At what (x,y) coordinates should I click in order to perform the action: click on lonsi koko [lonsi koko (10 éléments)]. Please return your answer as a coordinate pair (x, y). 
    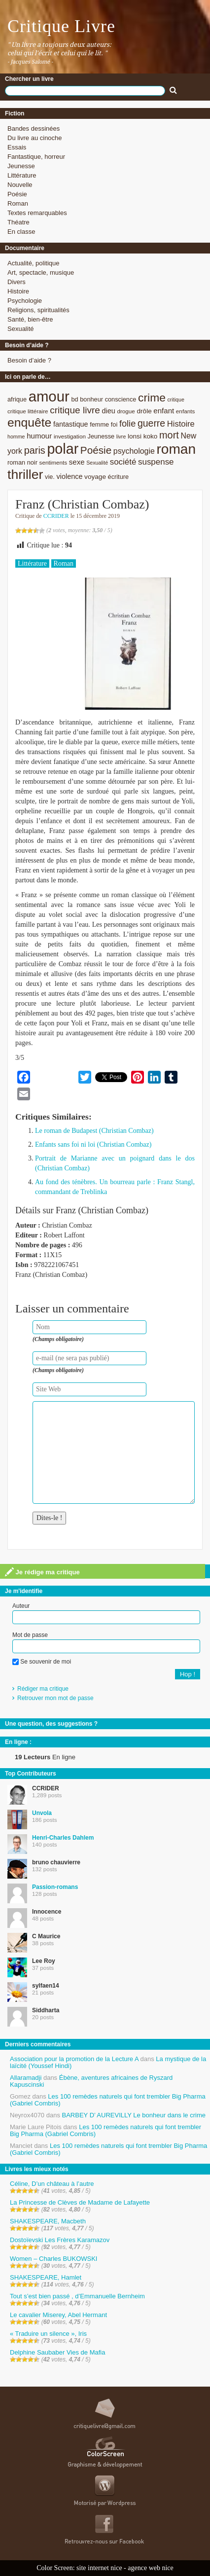
    Looking at the image, I should click on (142, 436).